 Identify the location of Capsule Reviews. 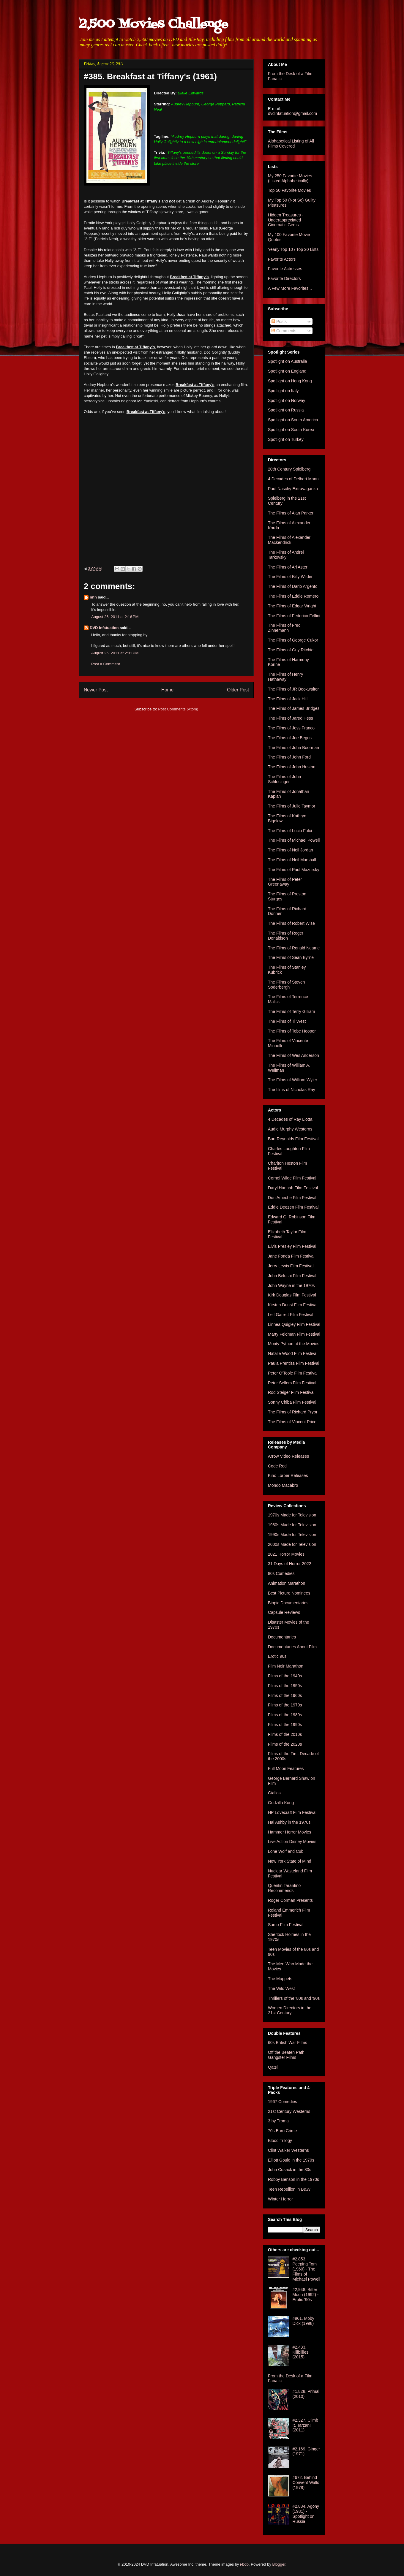
(284, 1612).